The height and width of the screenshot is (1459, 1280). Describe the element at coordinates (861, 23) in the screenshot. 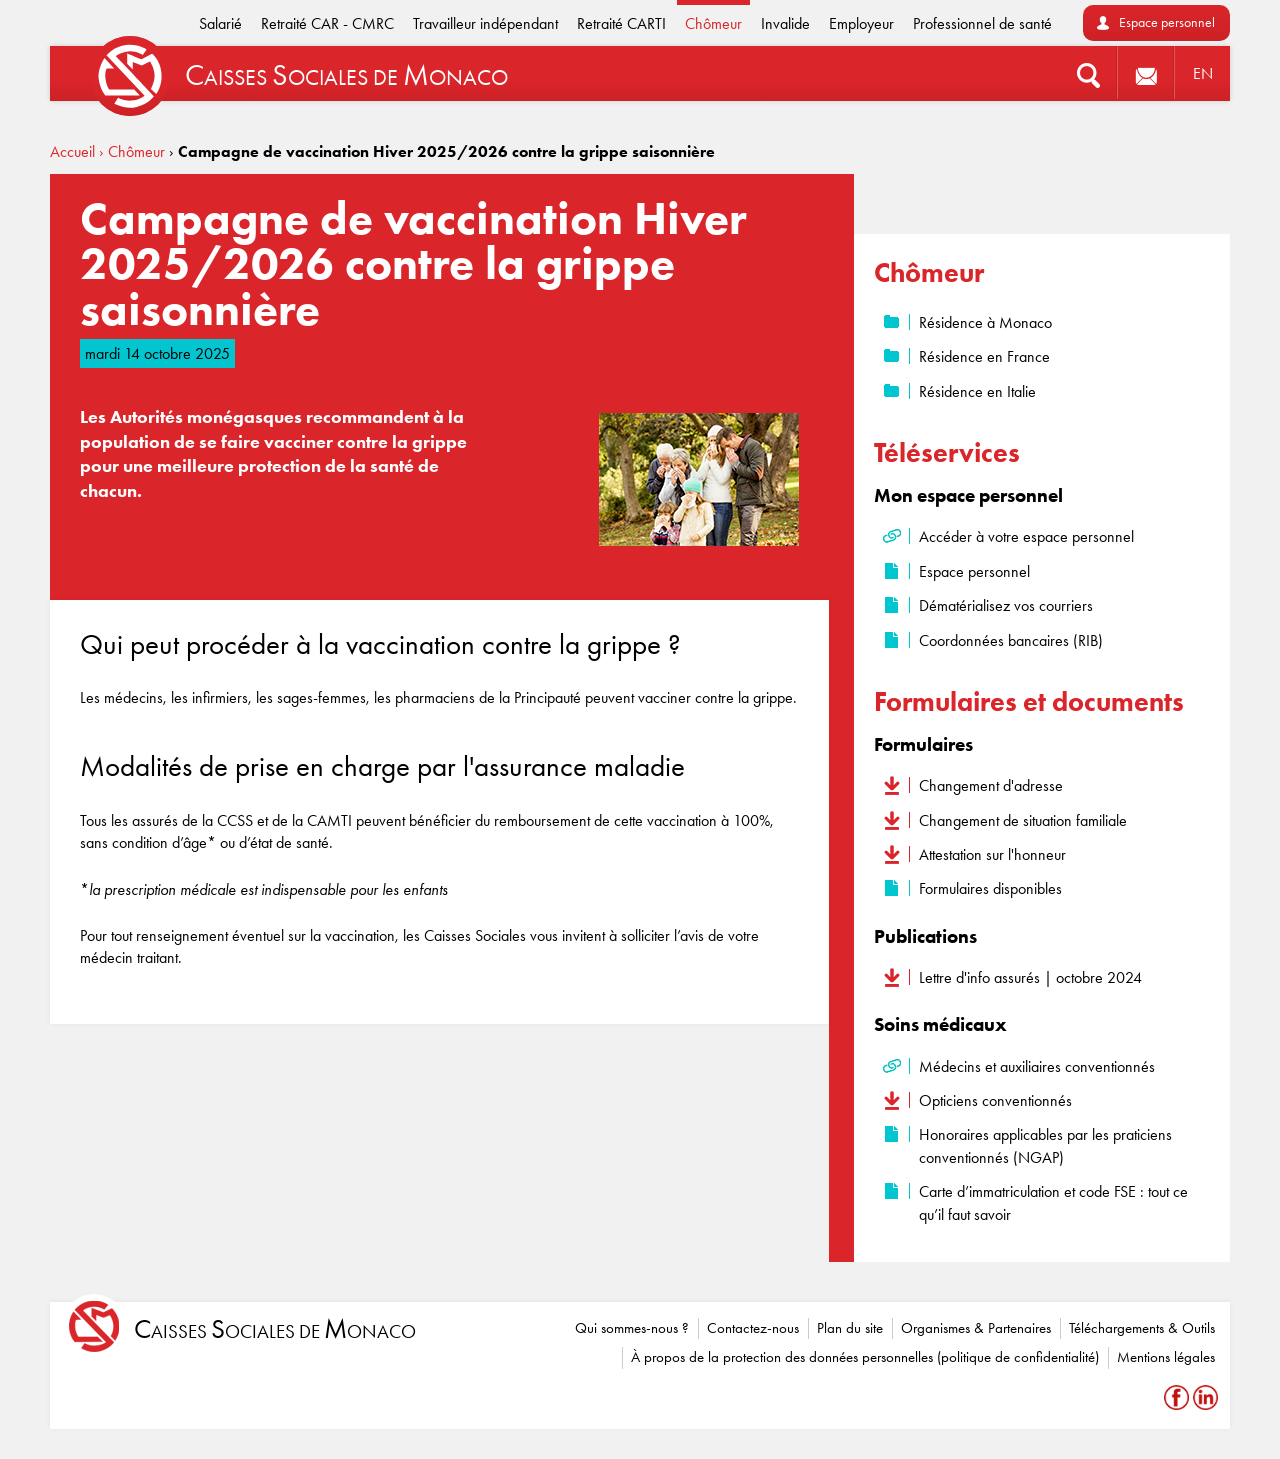

I see `Employeur` at that location.